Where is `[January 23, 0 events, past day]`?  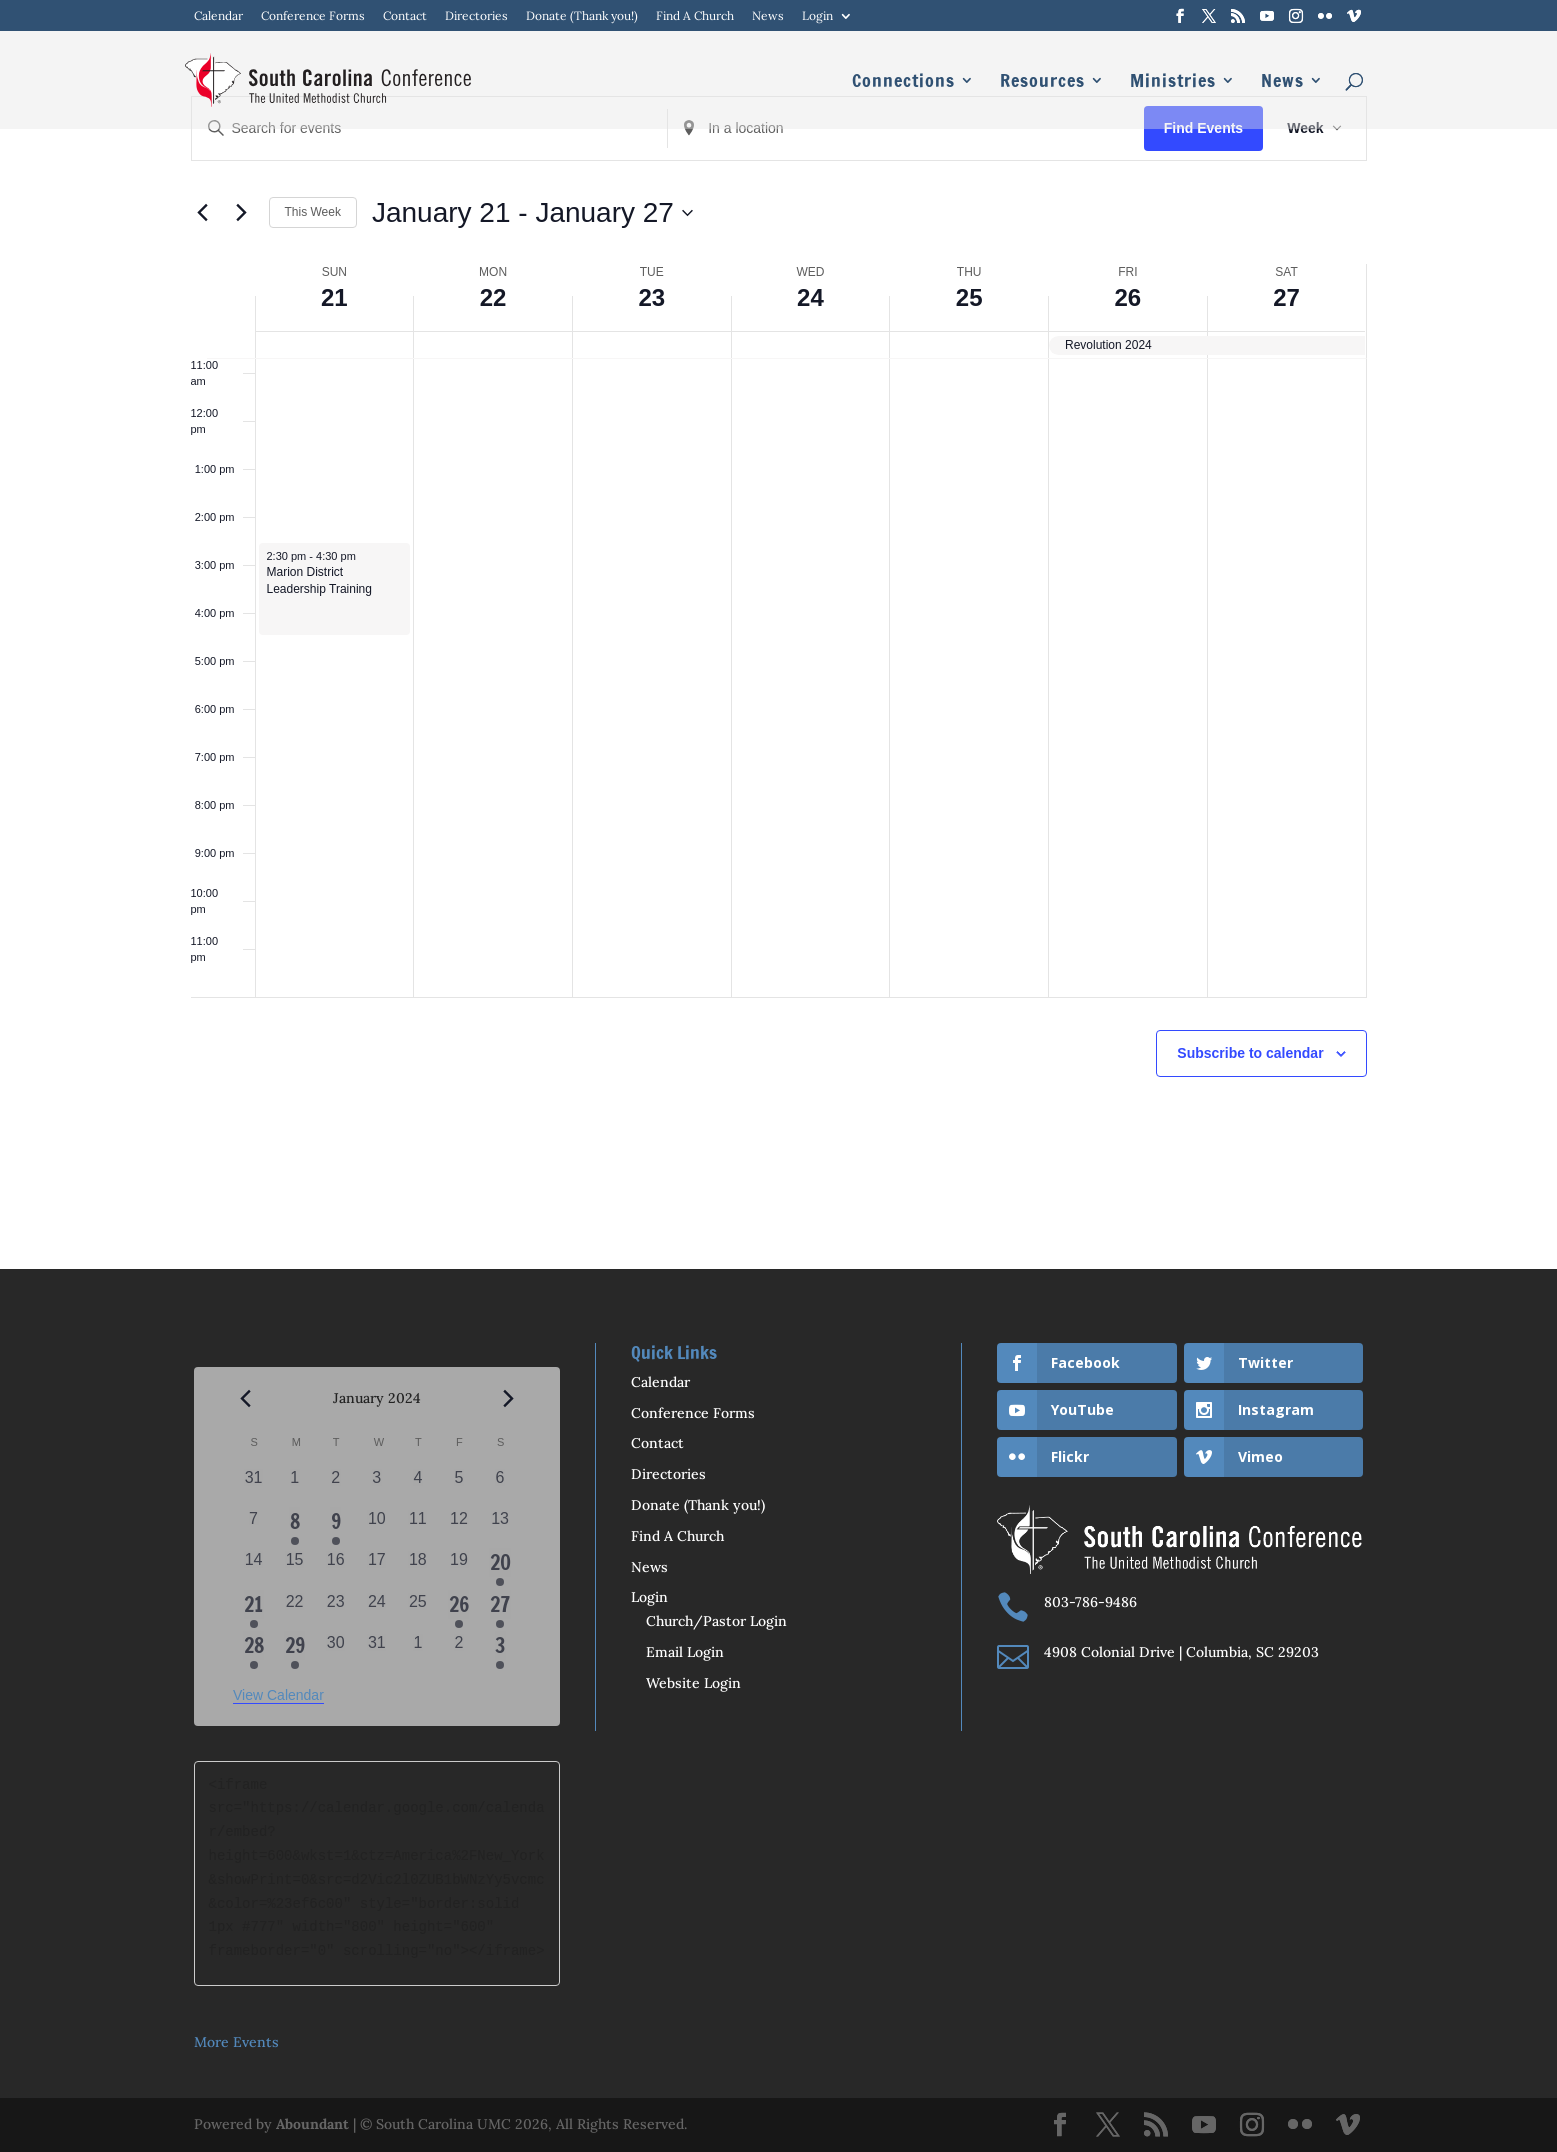 [January 23, 0 events, past day] is located at coordinates (335, 1610).